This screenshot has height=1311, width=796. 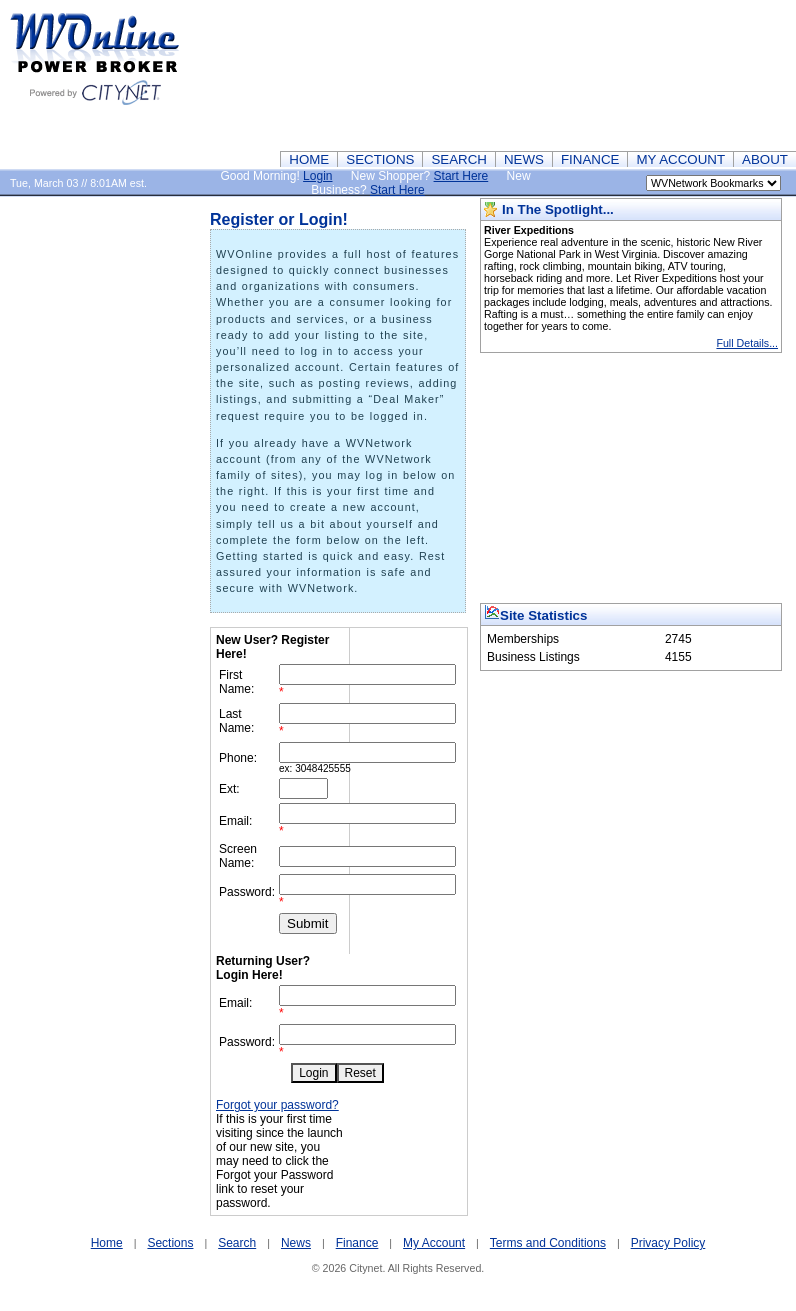 I want to click on Search, so click(x=237, y=1243).